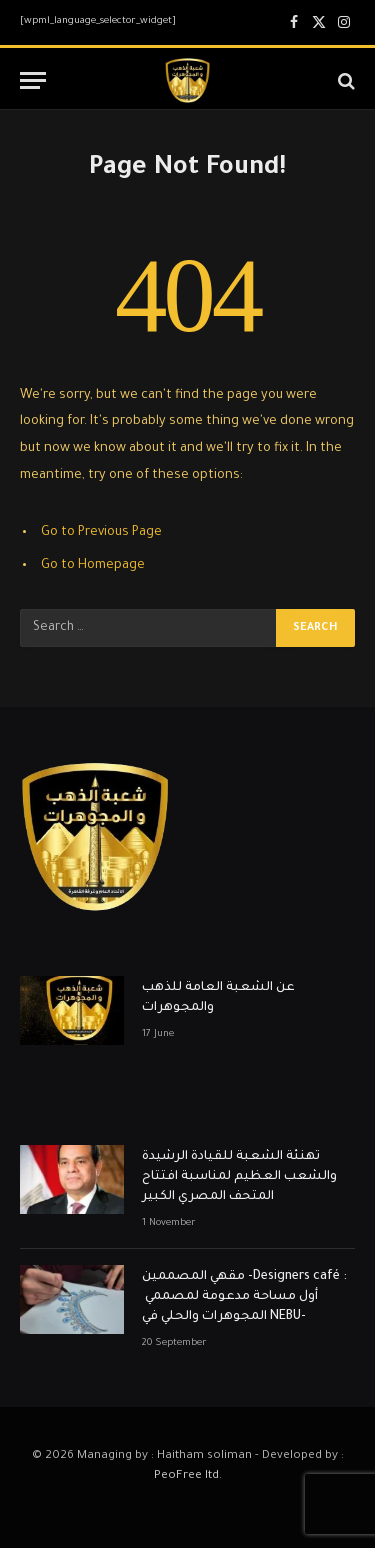 Image resolution: width=375 pixels, height=1548 pixels. What do you see at coordinates (244, 1297) in the screenshot?
I see `مقهي المصممين -Designers café : أول مساحة مدعومة لمصممي المجوهرات والحلي في NEBU-` at bounding box center [244, 1297].